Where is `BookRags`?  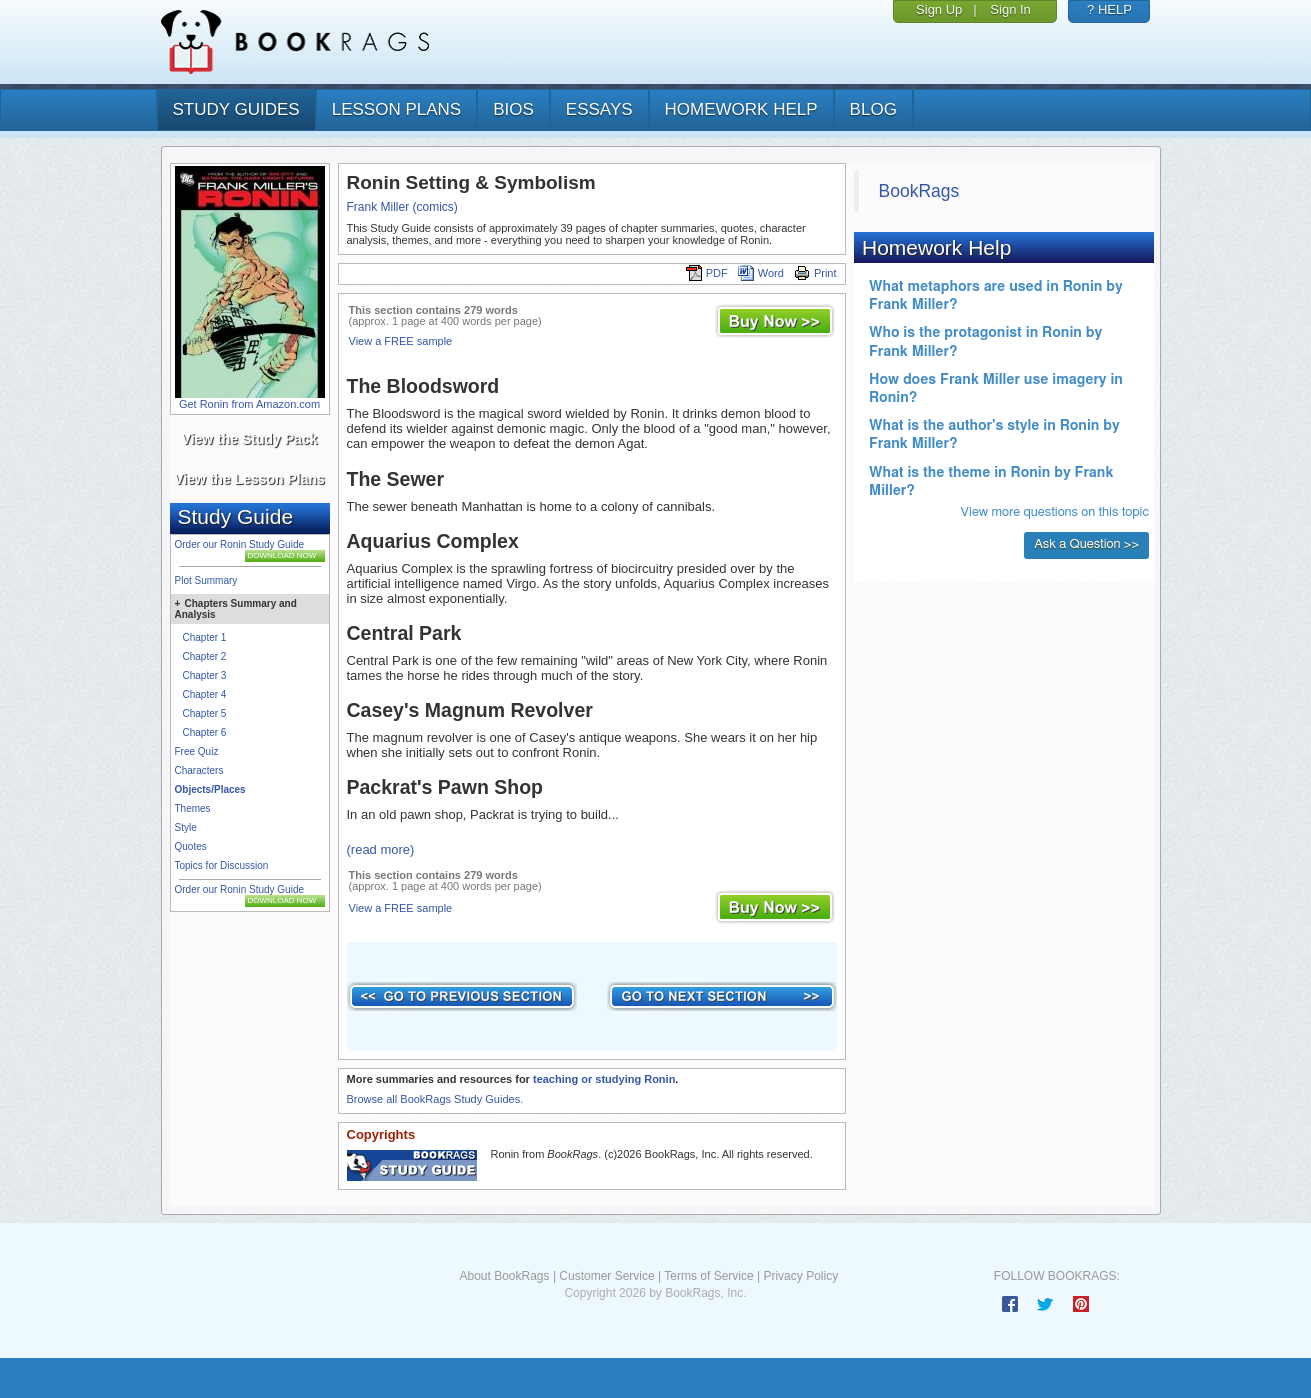 BookRags is located at coordinates (919, 191).